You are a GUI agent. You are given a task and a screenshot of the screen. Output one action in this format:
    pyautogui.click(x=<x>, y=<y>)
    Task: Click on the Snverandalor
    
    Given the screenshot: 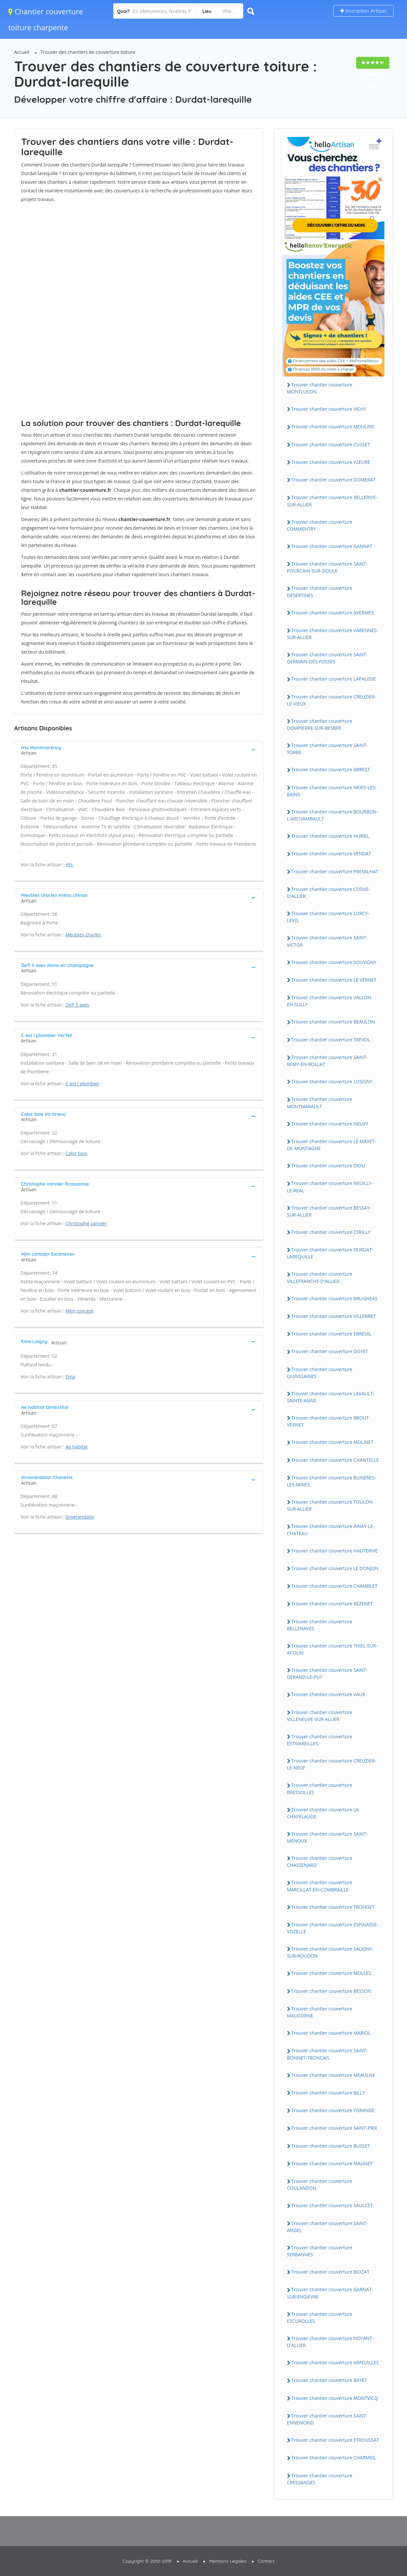 What is the action you would take?
    pyautogui.click(x=79, y=1517)
    